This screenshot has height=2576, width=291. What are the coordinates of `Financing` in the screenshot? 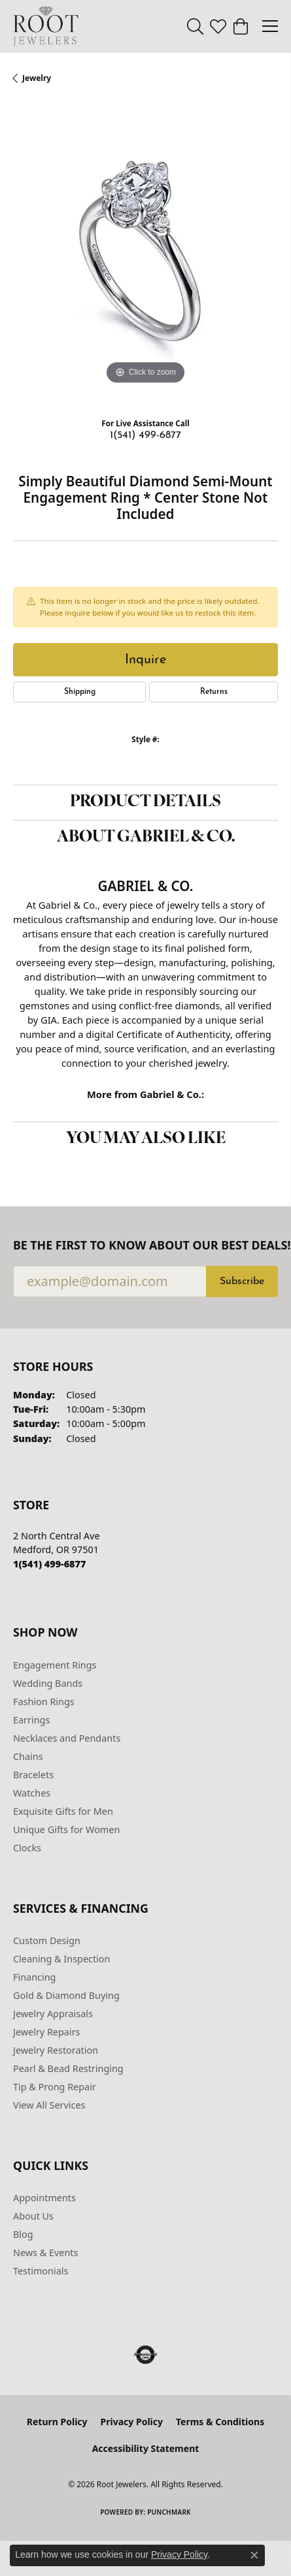 It's located at (34, 1977).